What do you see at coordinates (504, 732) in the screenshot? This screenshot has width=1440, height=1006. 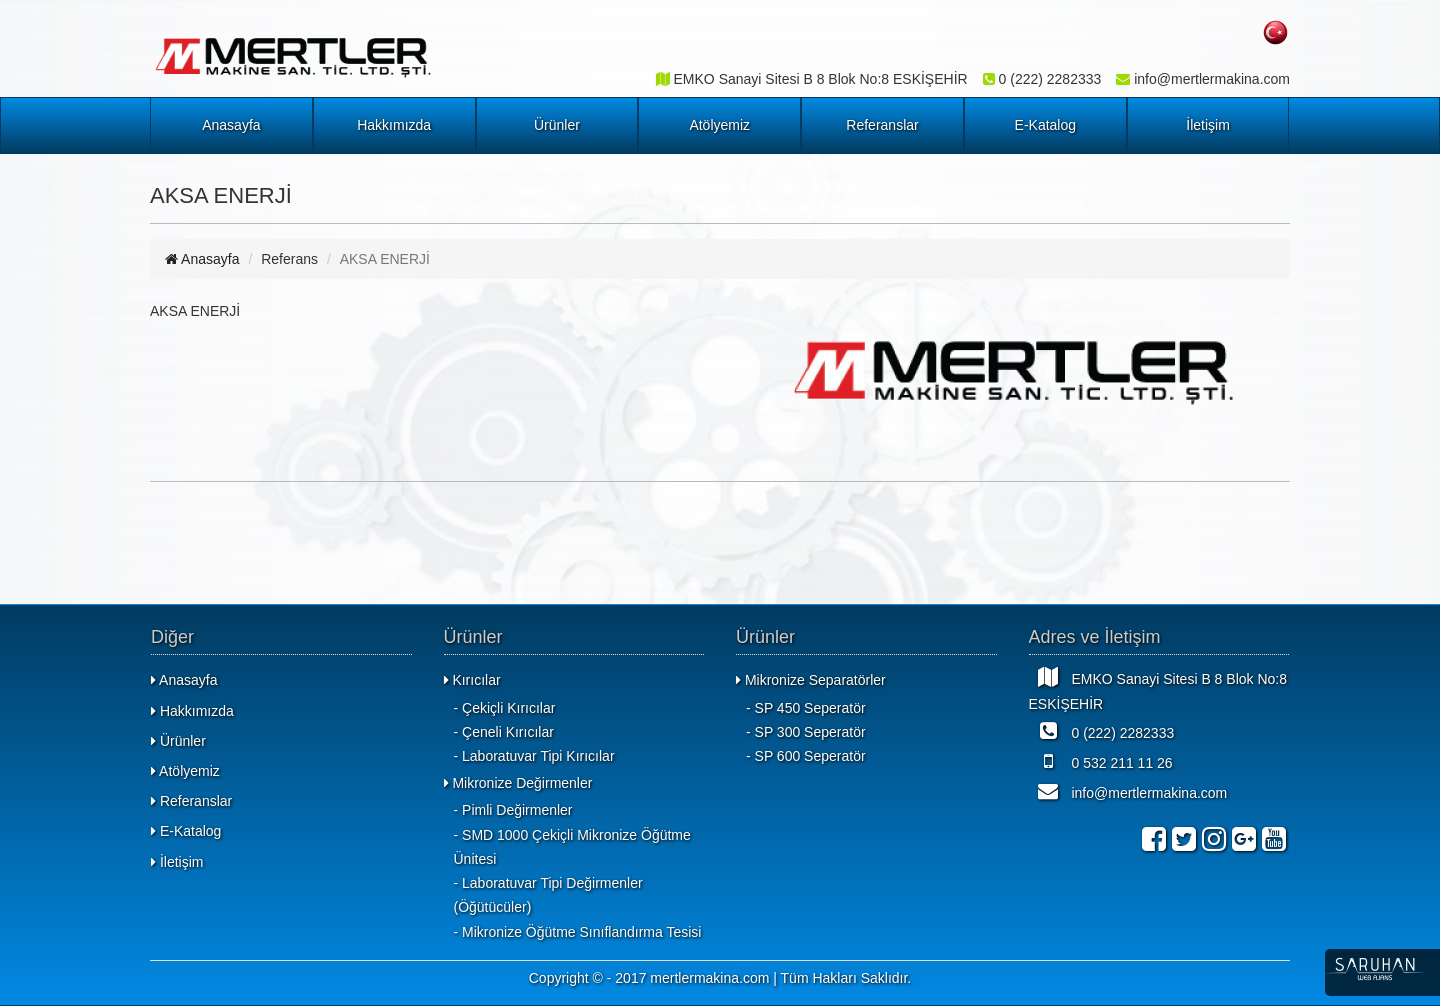 I see `- Çeneli Kırıcılar` at bounding box center [504, 732].